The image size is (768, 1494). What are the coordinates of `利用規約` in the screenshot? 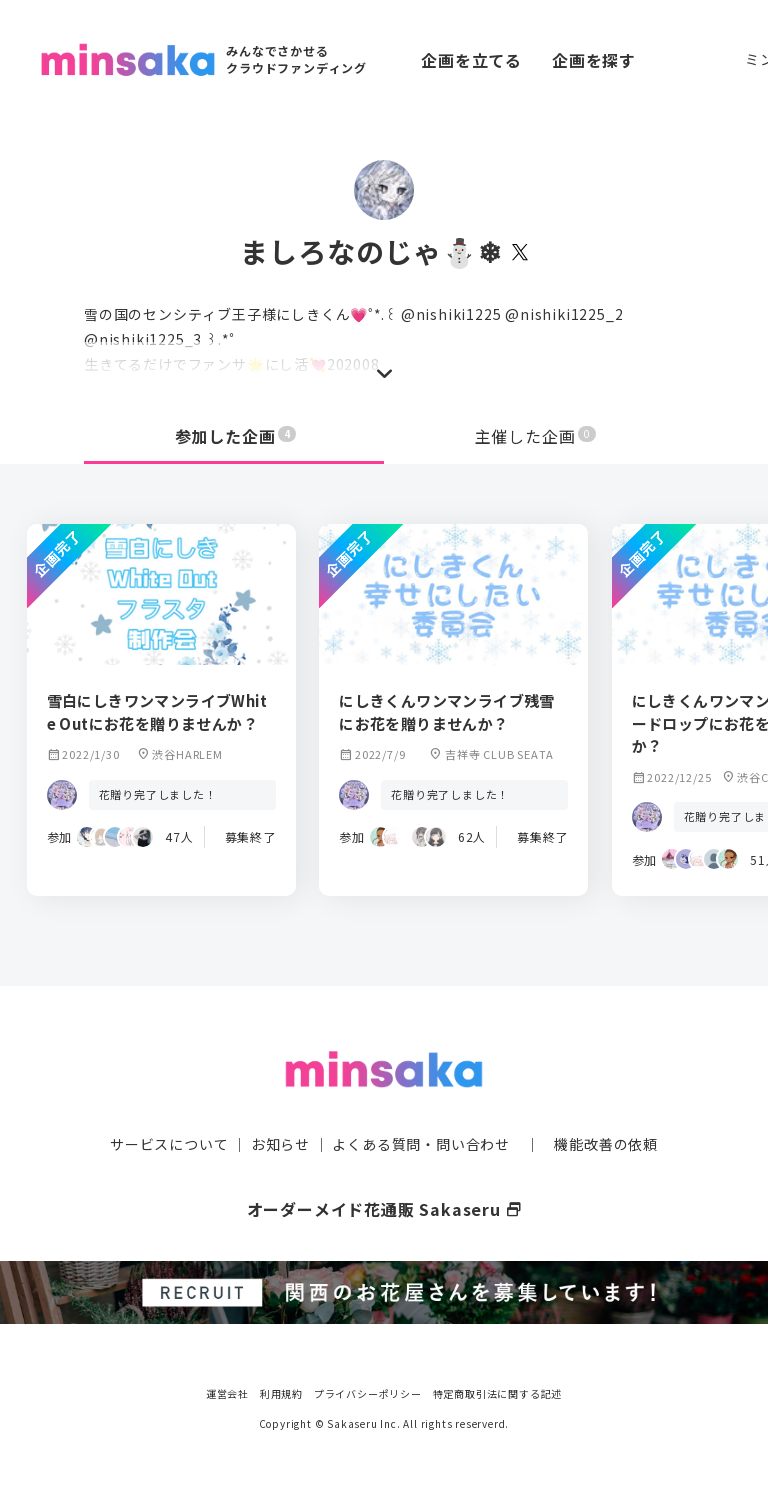 It's located at (281, 1393).